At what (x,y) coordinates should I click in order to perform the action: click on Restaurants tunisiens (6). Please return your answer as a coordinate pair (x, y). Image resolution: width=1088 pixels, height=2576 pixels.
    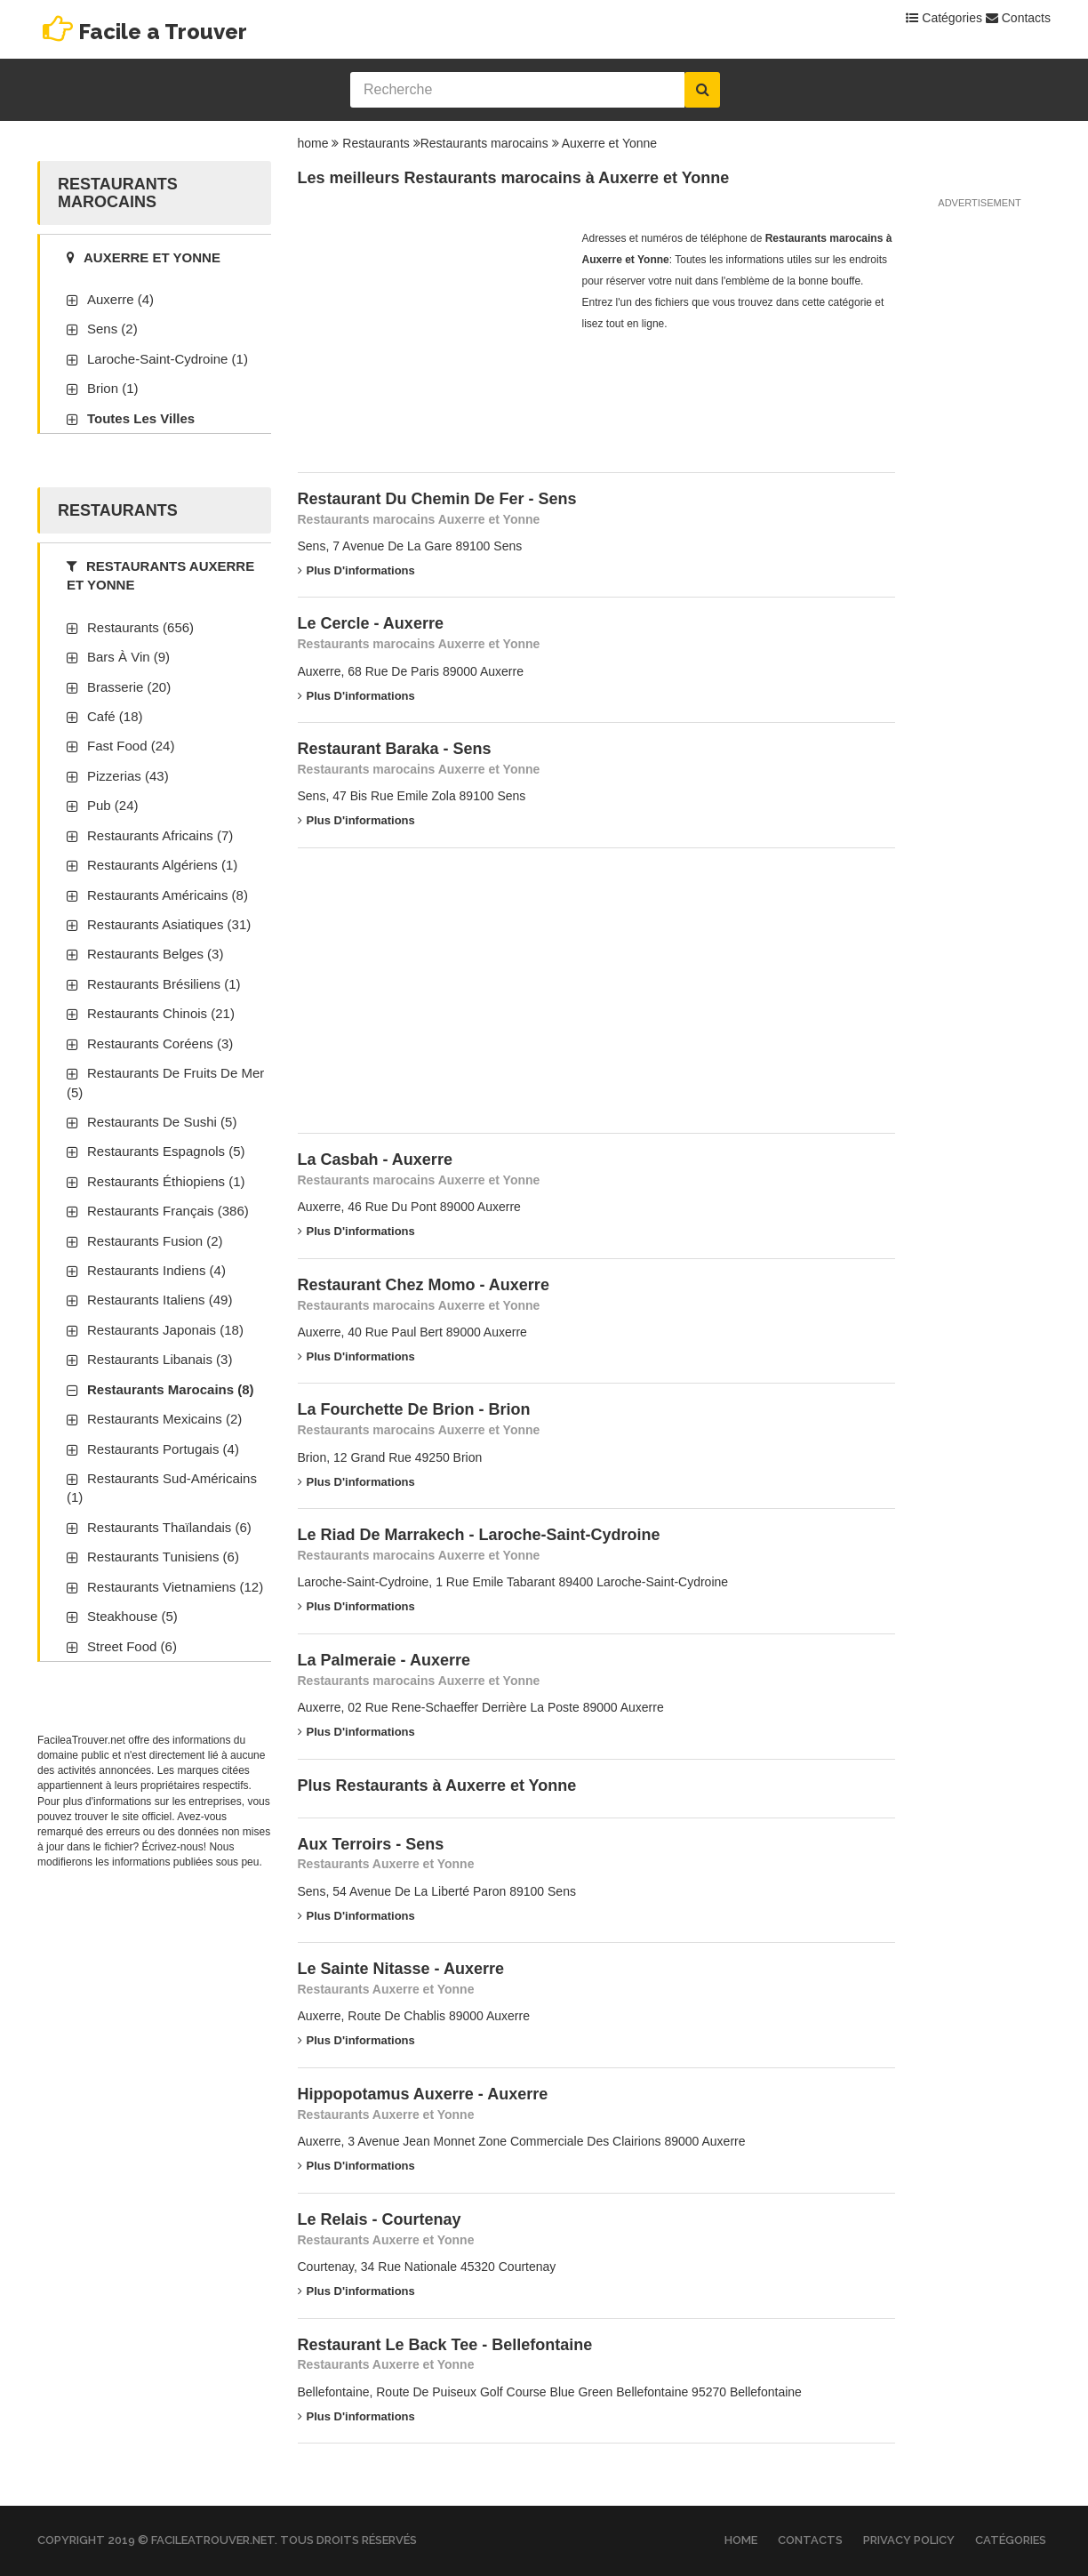
    Looking at the image, I should click on (163, 1556).